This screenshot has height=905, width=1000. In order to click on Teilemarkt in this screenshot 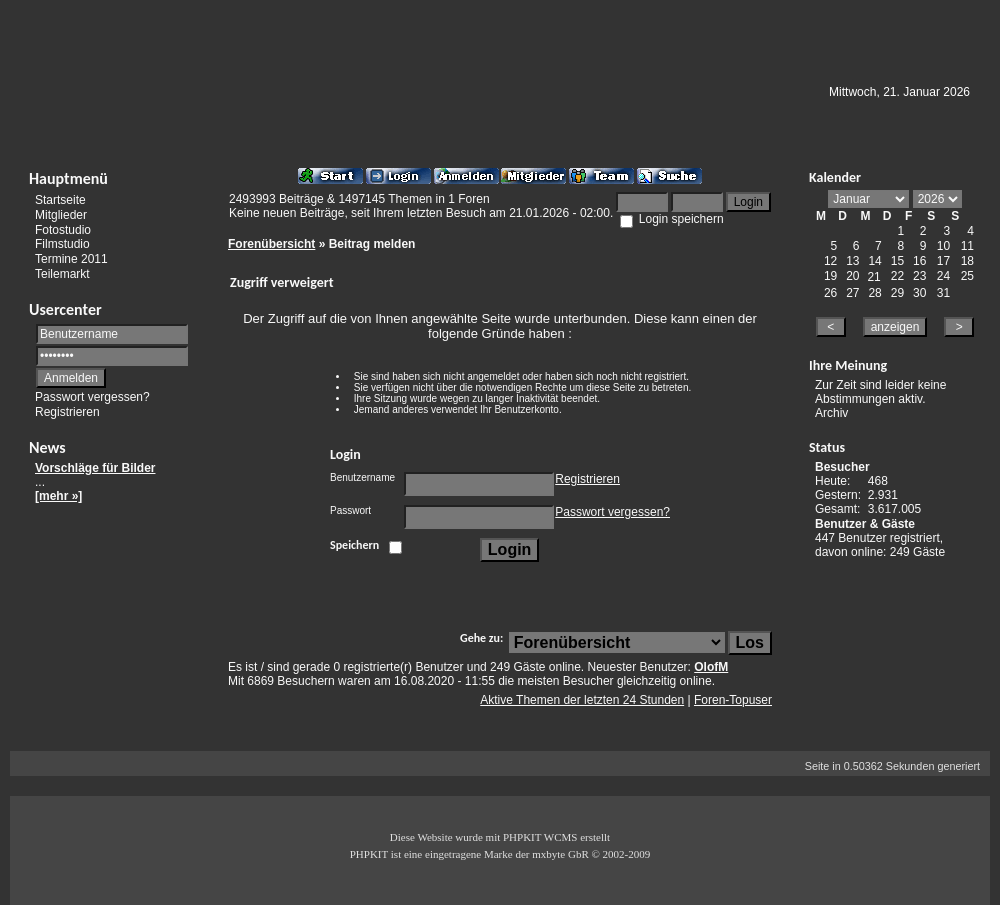, I will do `click(62, 274)`.